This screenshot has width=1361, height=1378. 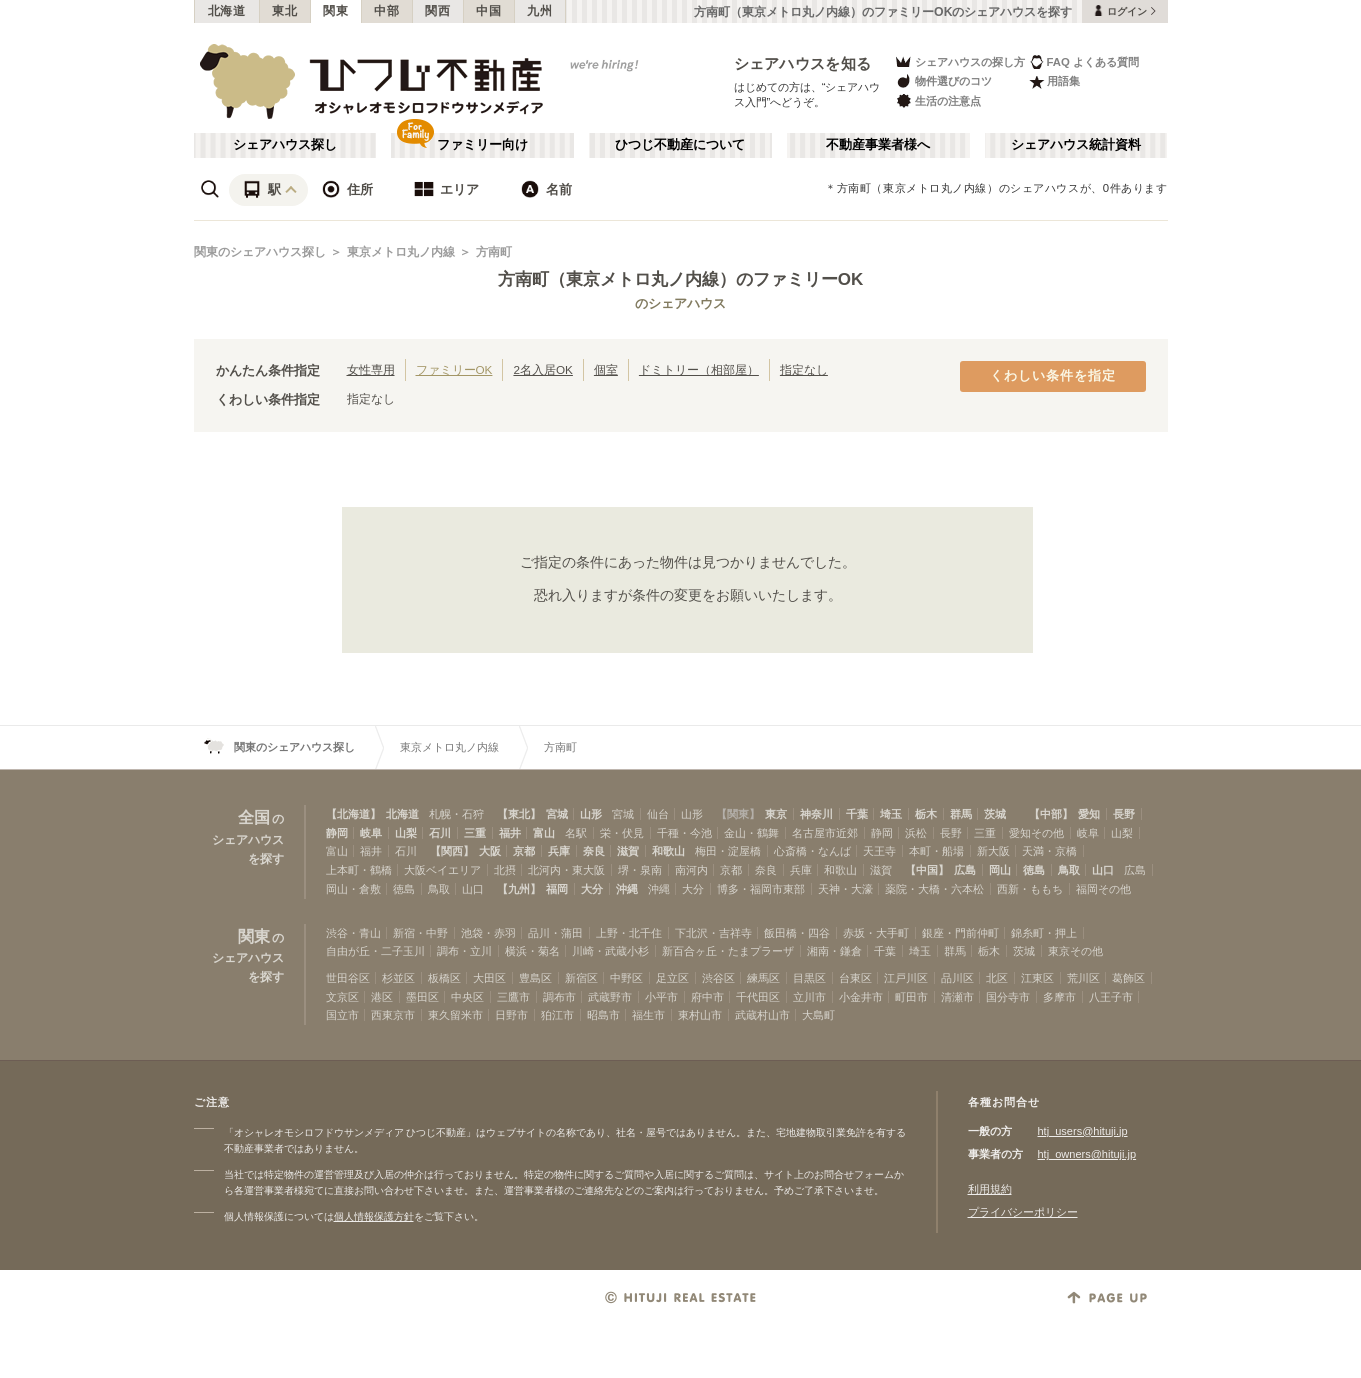 What do you see at coordinates (758, 997) in the screenshot?
I see `千代田区` at bounding box center [758, 997].